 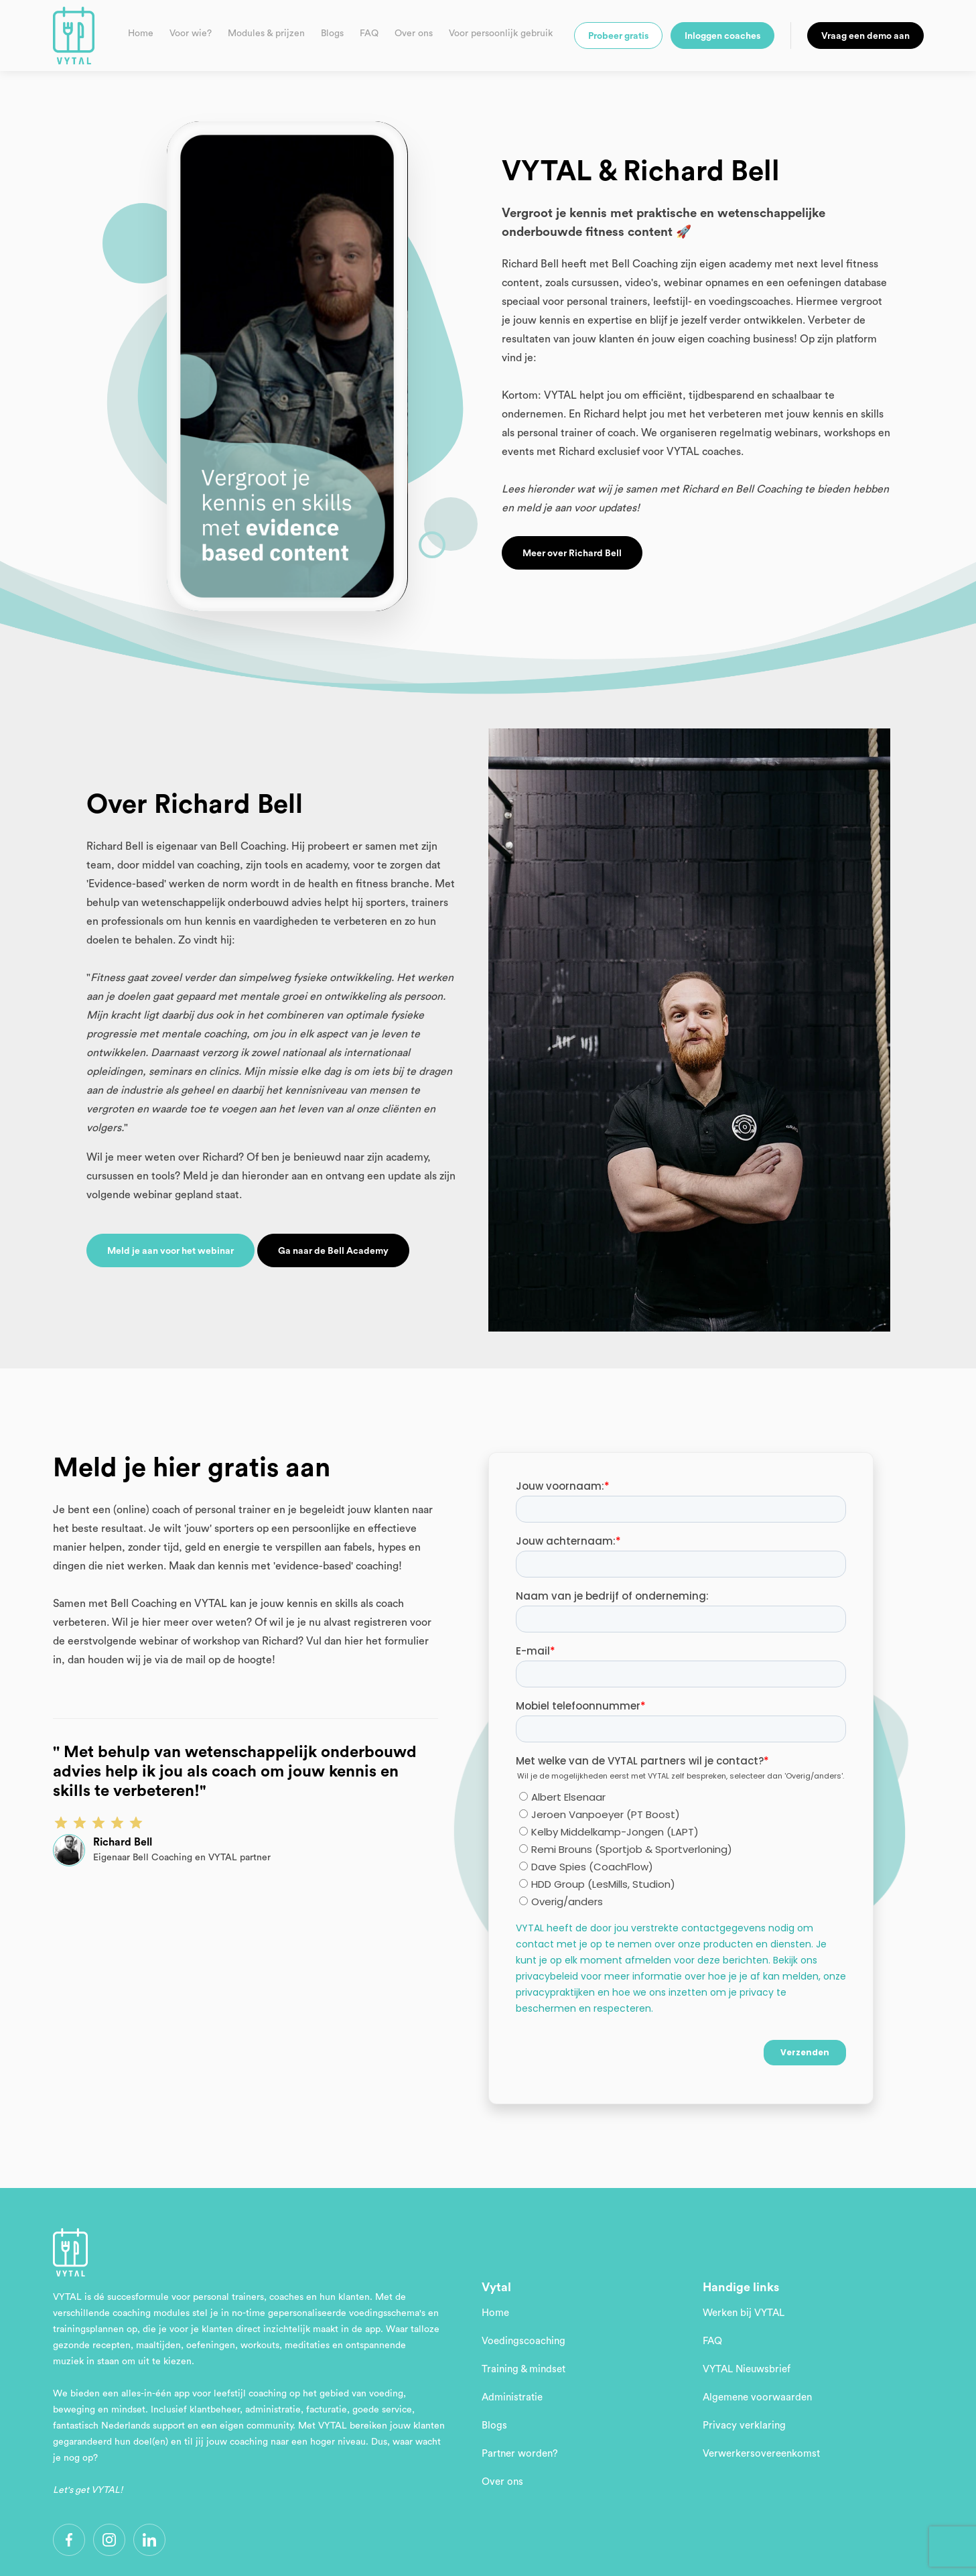 I want to click on Voor persoonlijk gebruik, so click(x=501, y=33).